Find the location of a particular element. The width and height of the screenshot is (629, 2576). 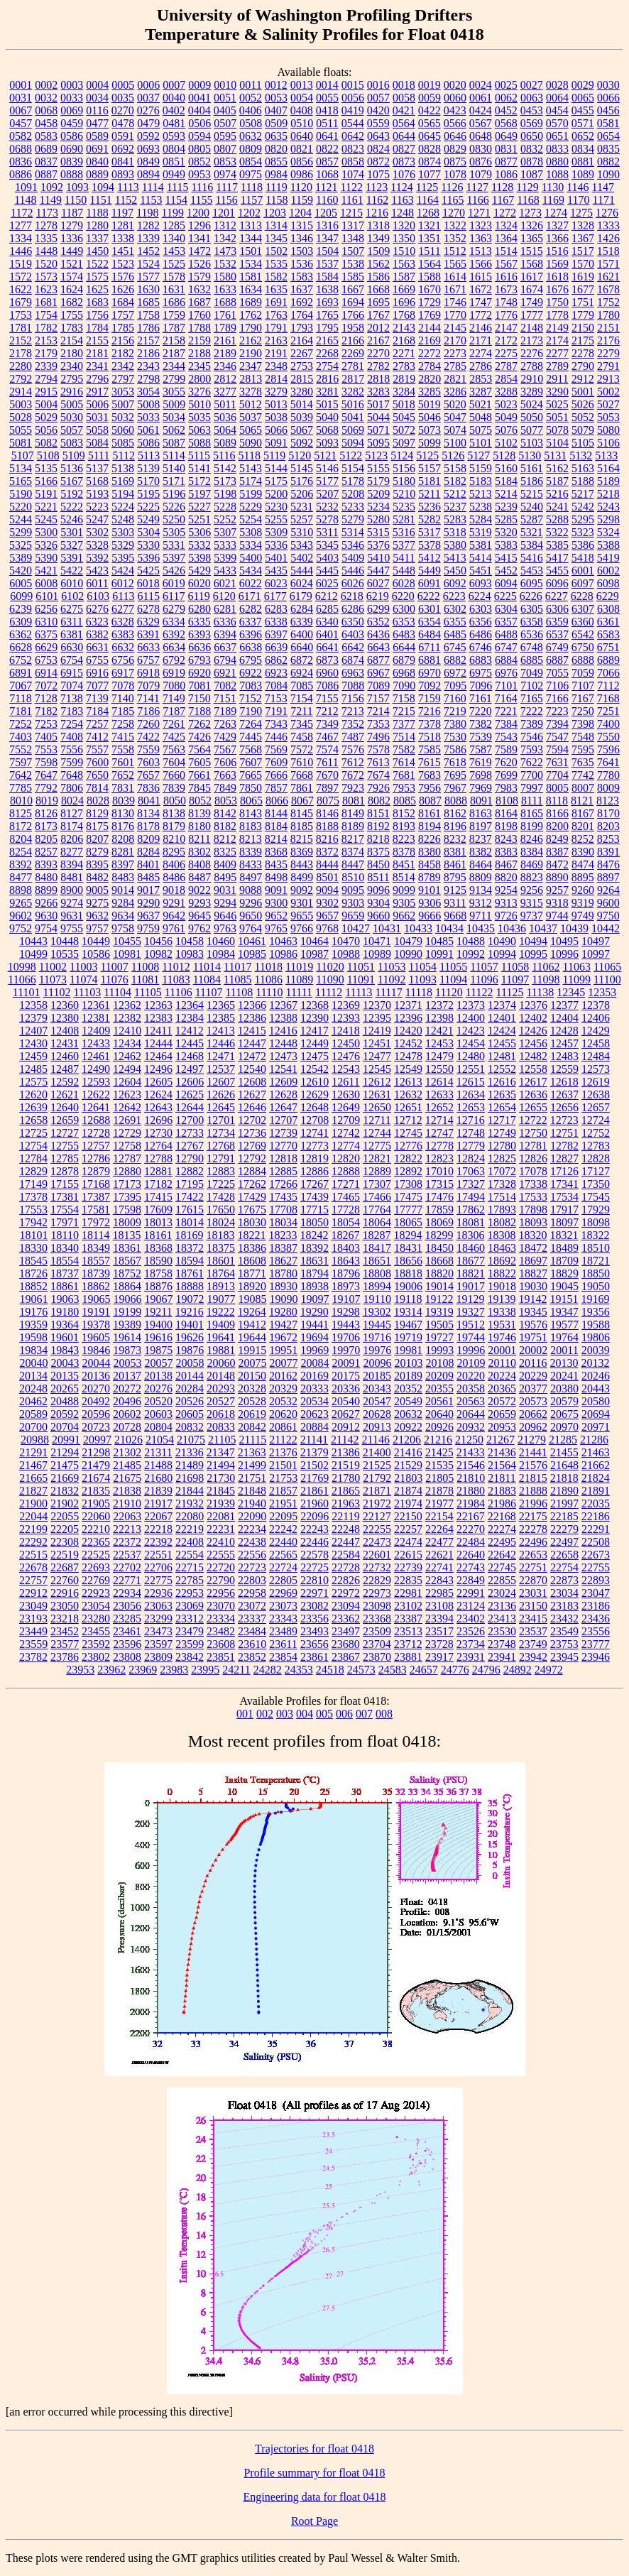

5056 is located at coordinates (46, 430).